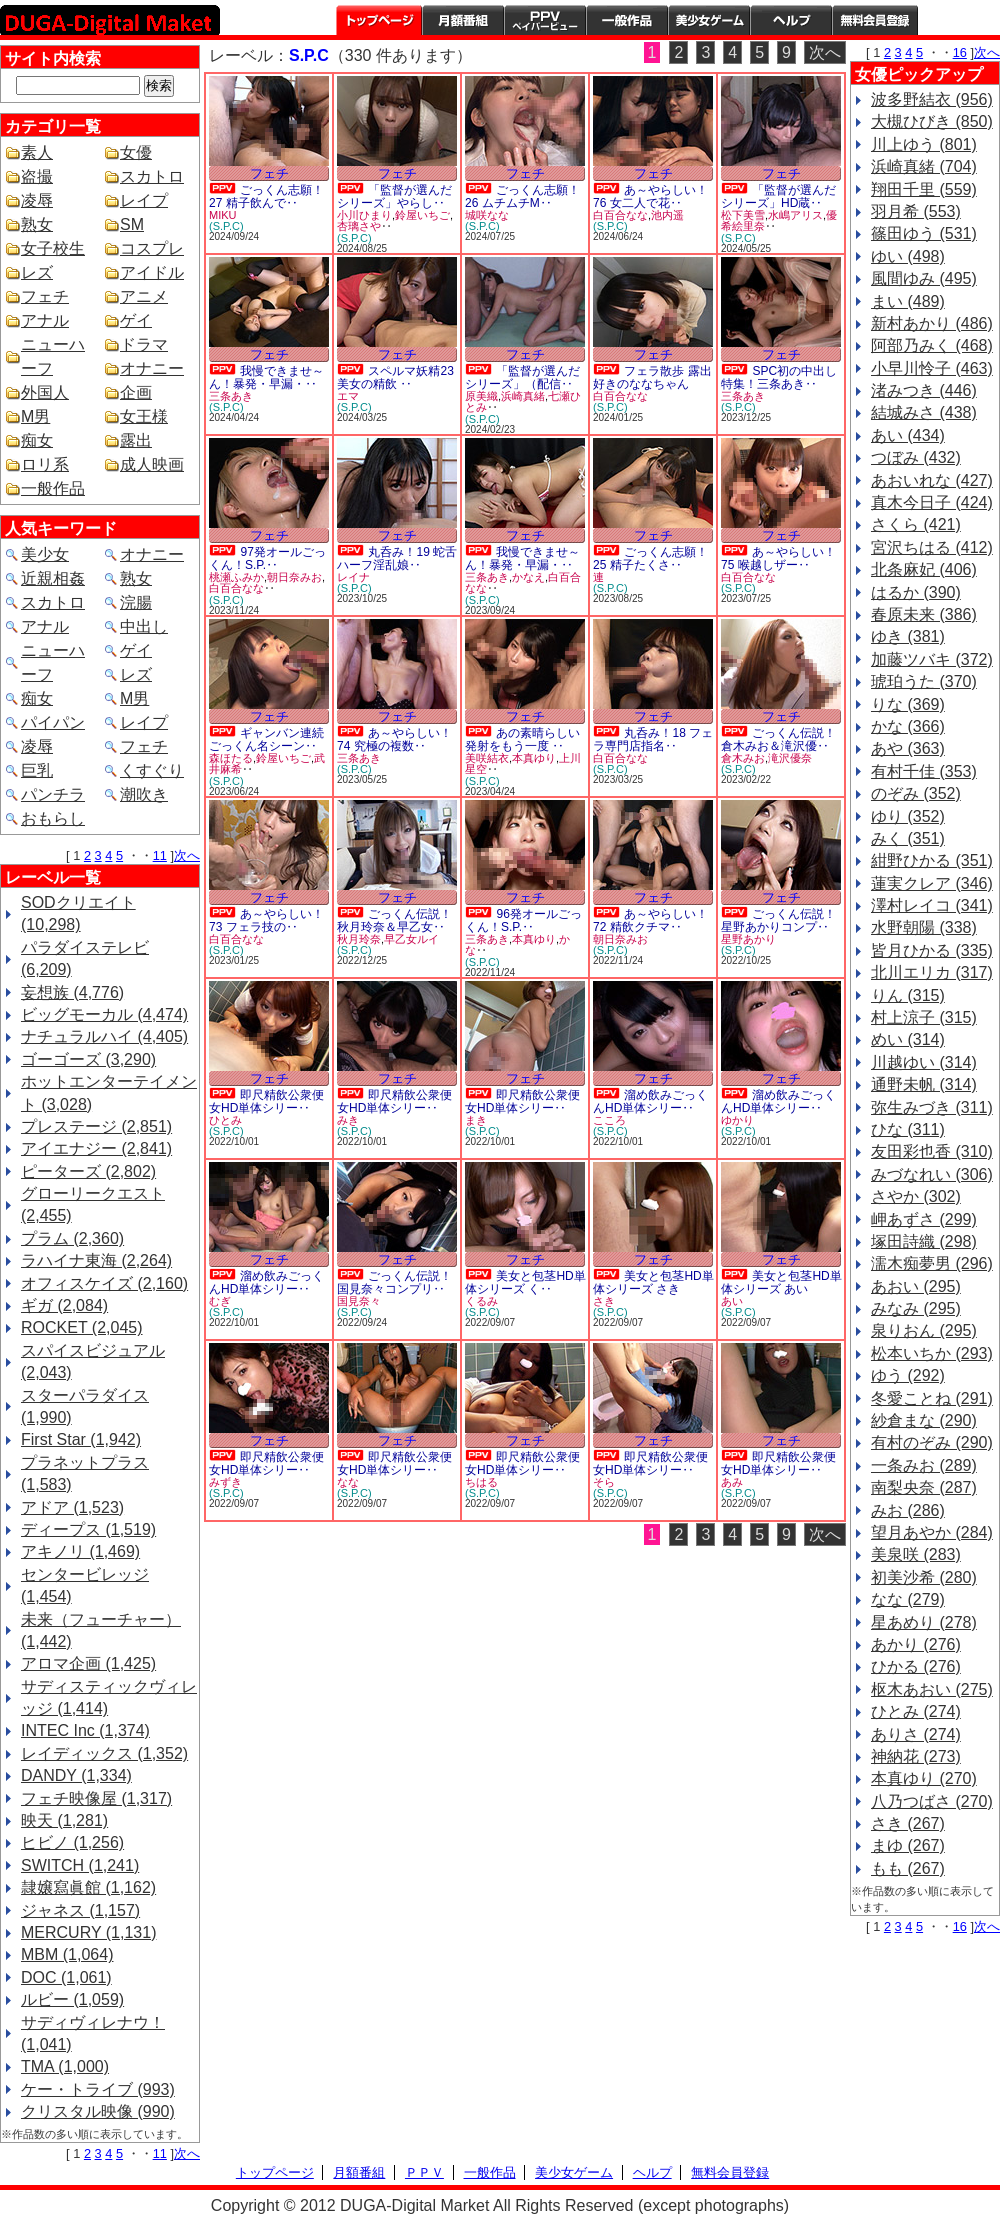 The width and height of the screenshot is (1000, 2222). I want to click on 映天 (1,281), so click(64, 1820).